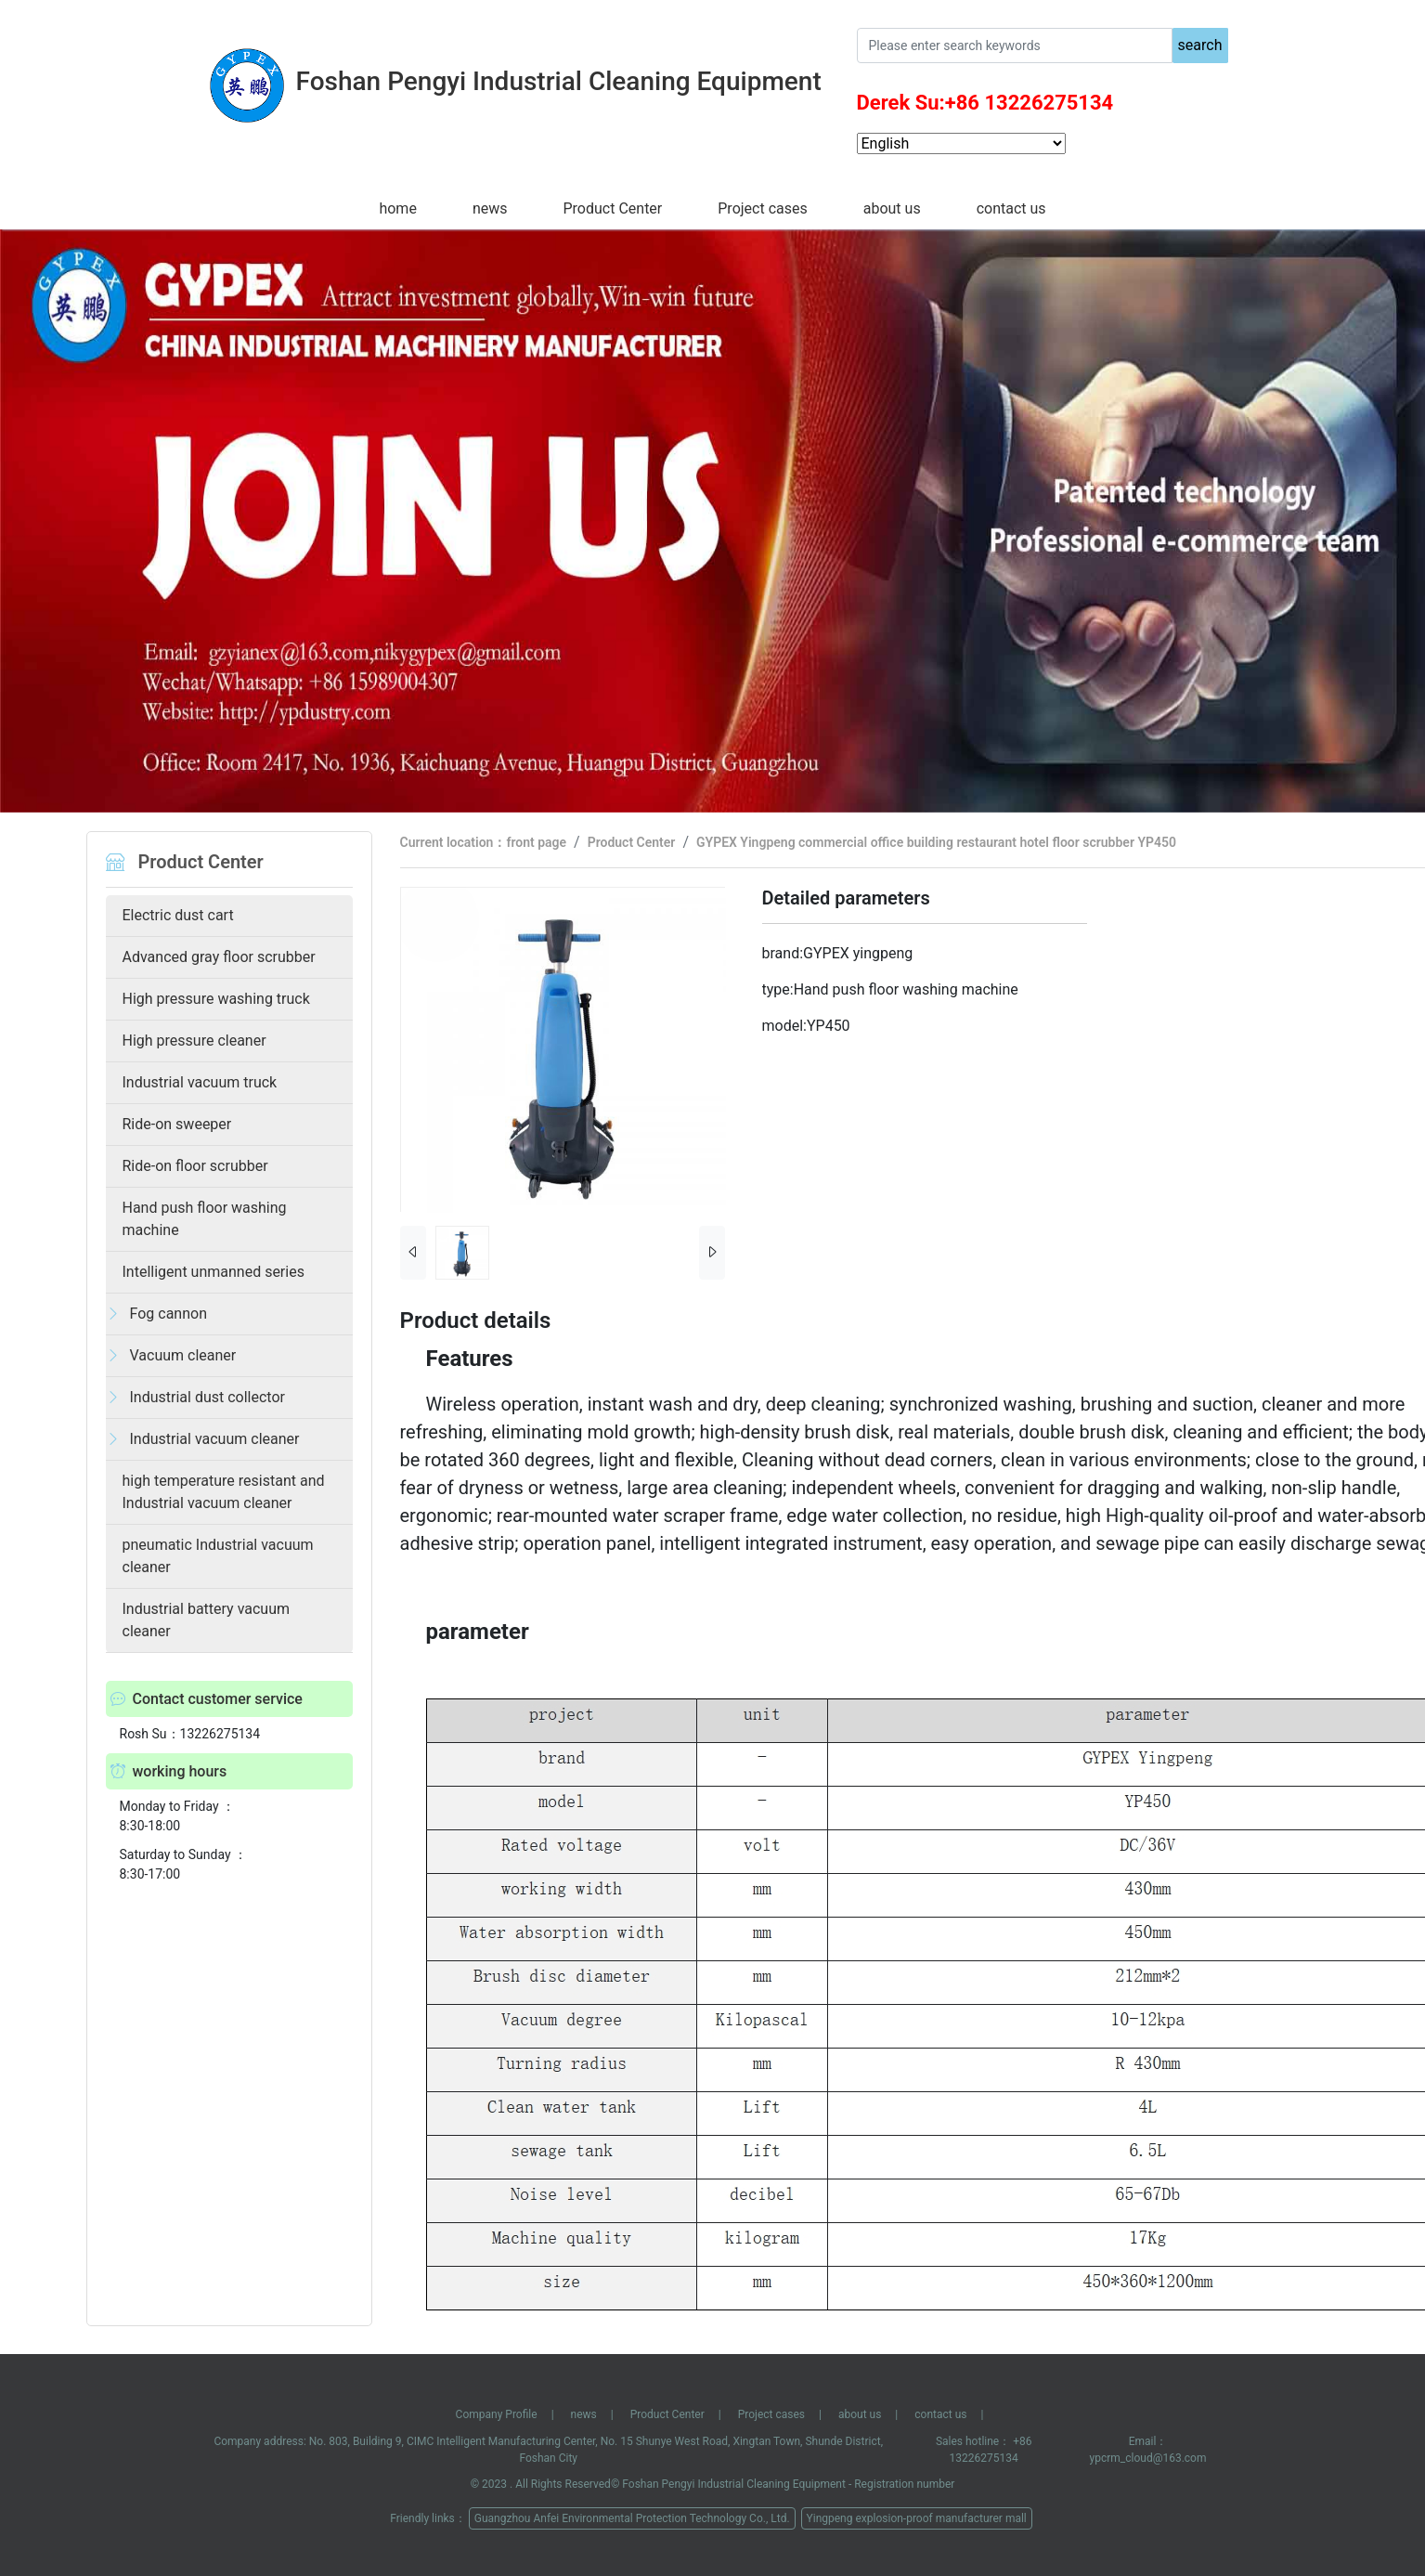 The width and height of the screenshot is (1425, 2576). What do you see at coordinates (219, 957) in the screenshot?
I see `Advanced gray floor scrubber` at bounding box center [219, 957].